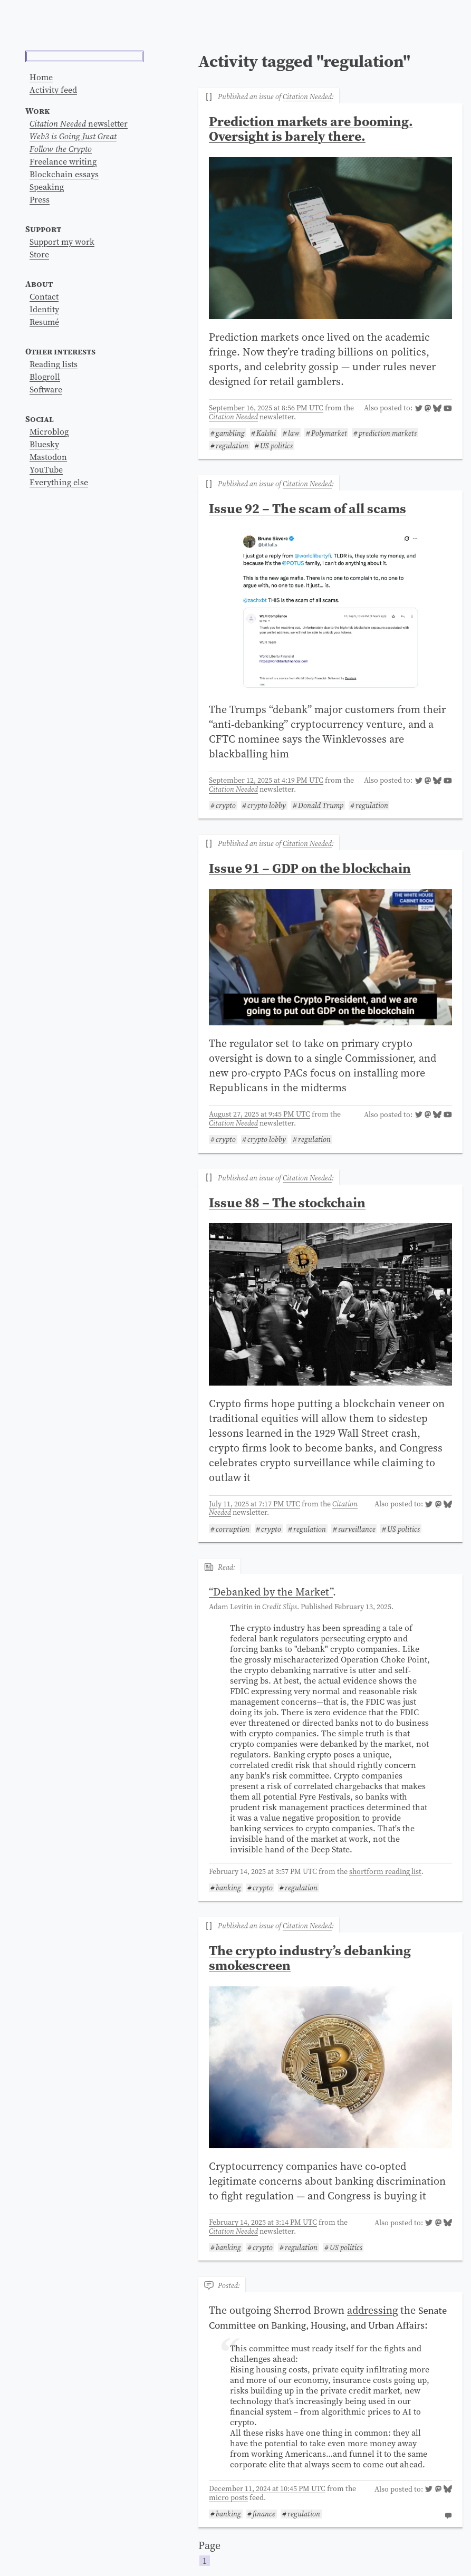  Describe the element at coordinates (307, 508) in the screenshot. I see `Issue 92 – The scam of all scams` at that location.